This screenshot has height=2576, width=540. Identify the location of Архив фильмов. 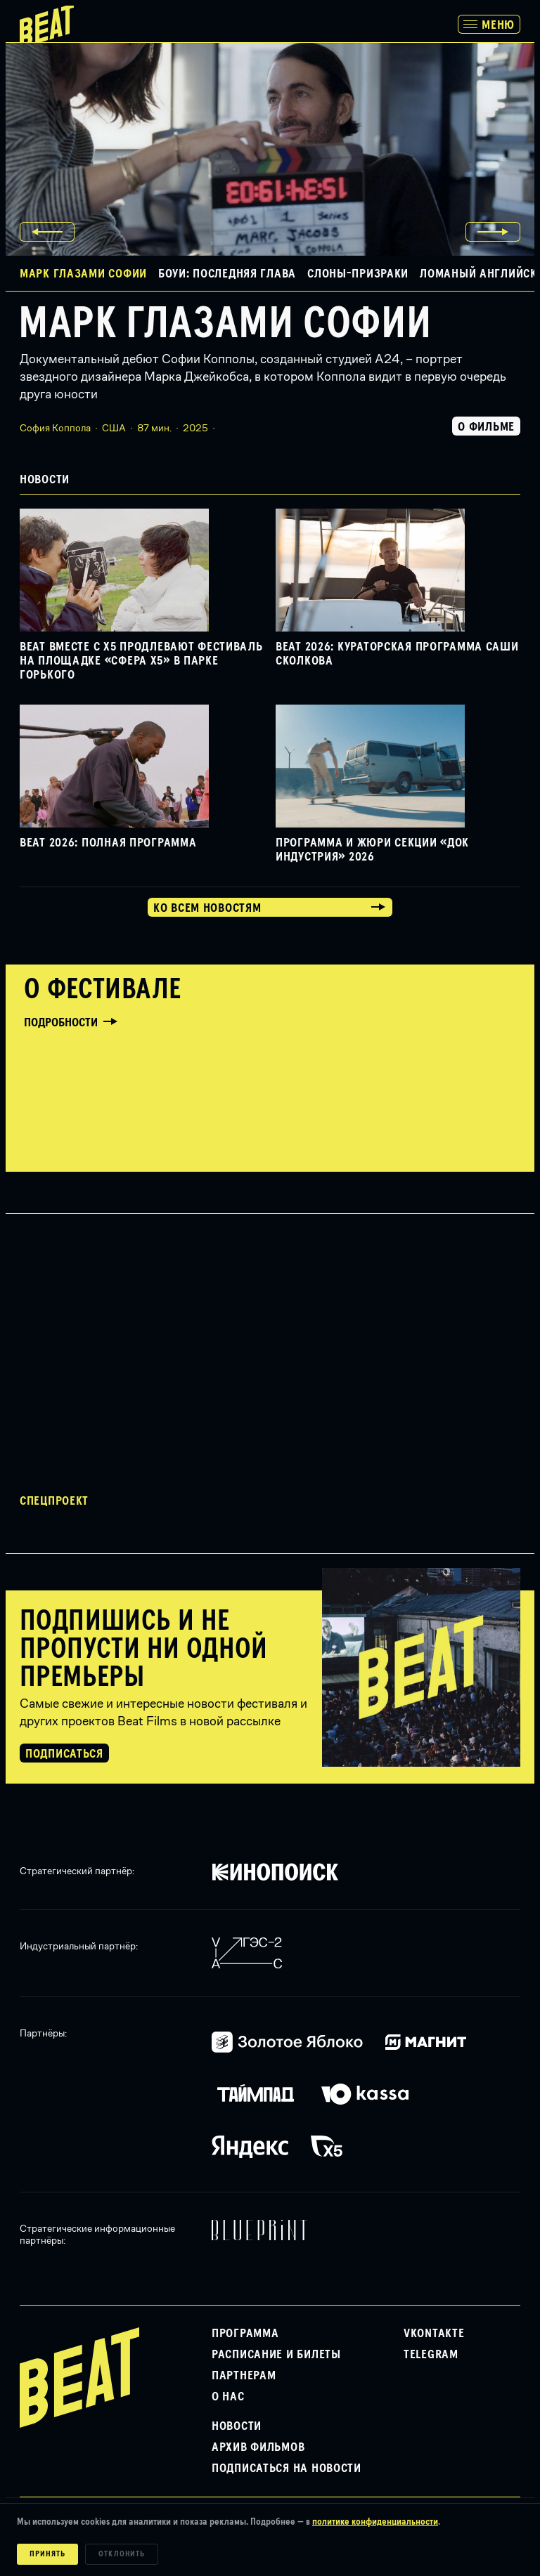
(258, 2447).